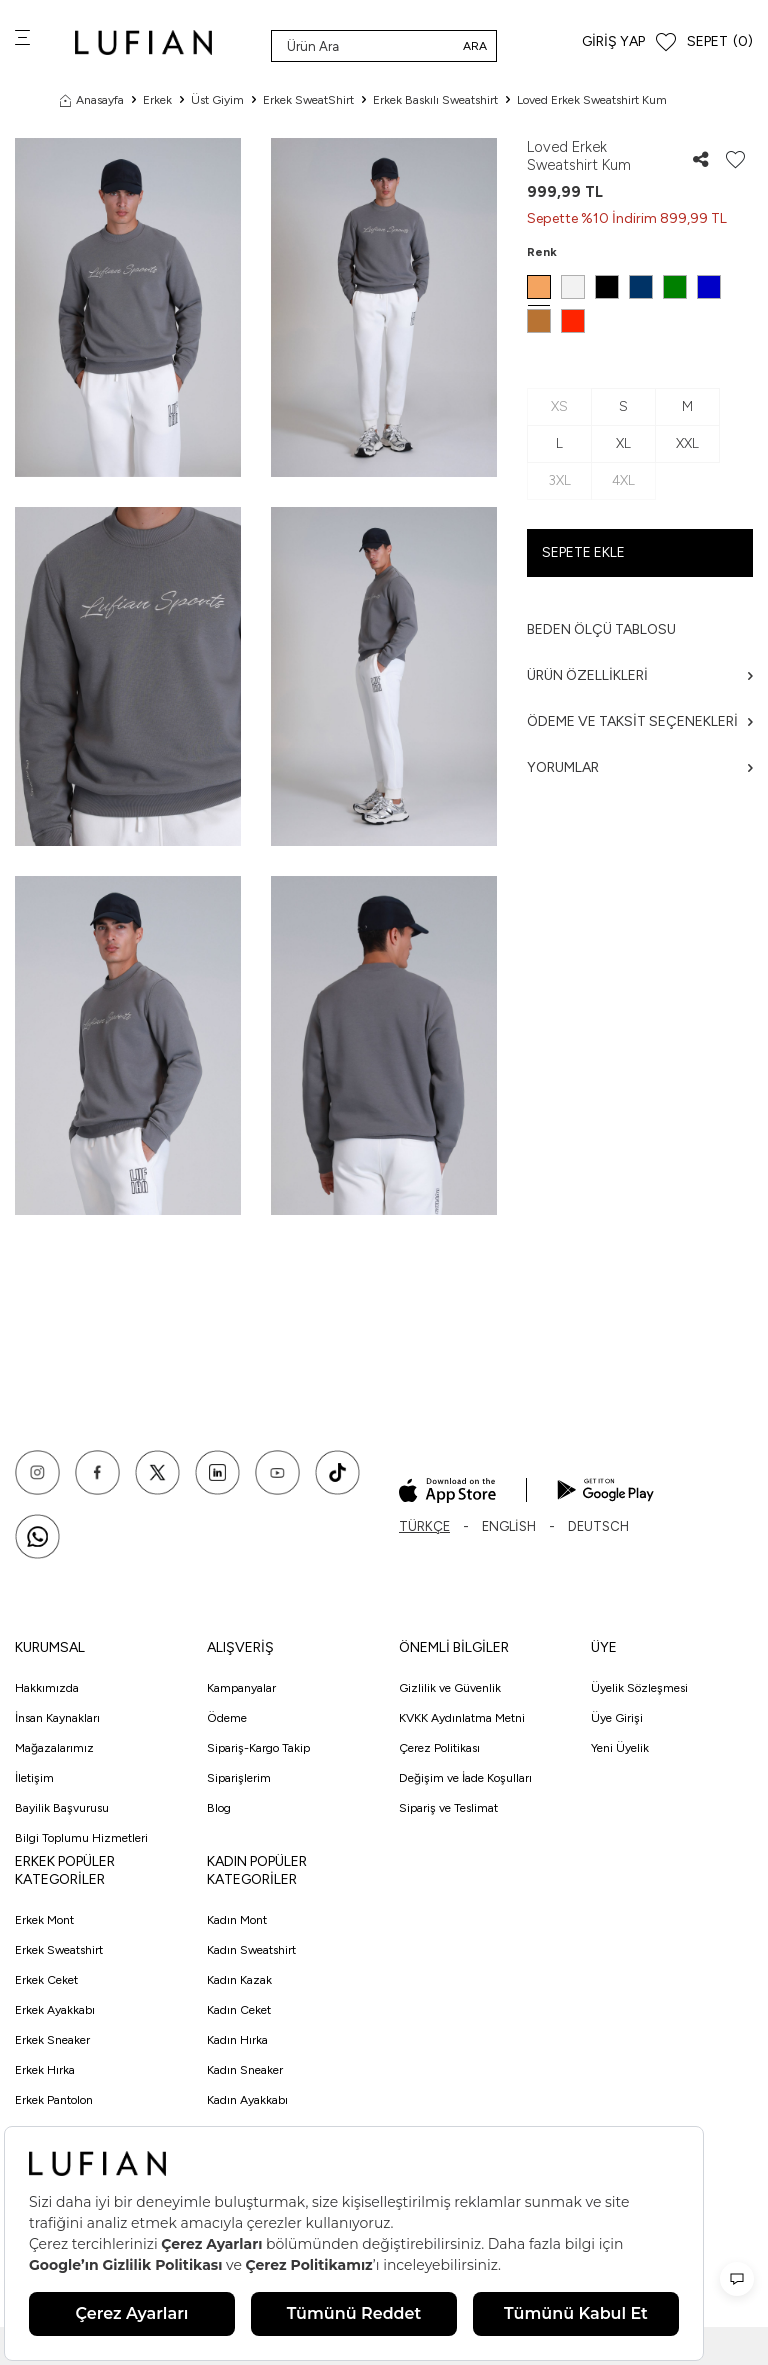 The height and width of the screenshot is (2365, 768). What do you see at coordinates (62, 1808) in the screenshot?
I see `Bayilik Başvurusu` at bounding box center [62, 1808].